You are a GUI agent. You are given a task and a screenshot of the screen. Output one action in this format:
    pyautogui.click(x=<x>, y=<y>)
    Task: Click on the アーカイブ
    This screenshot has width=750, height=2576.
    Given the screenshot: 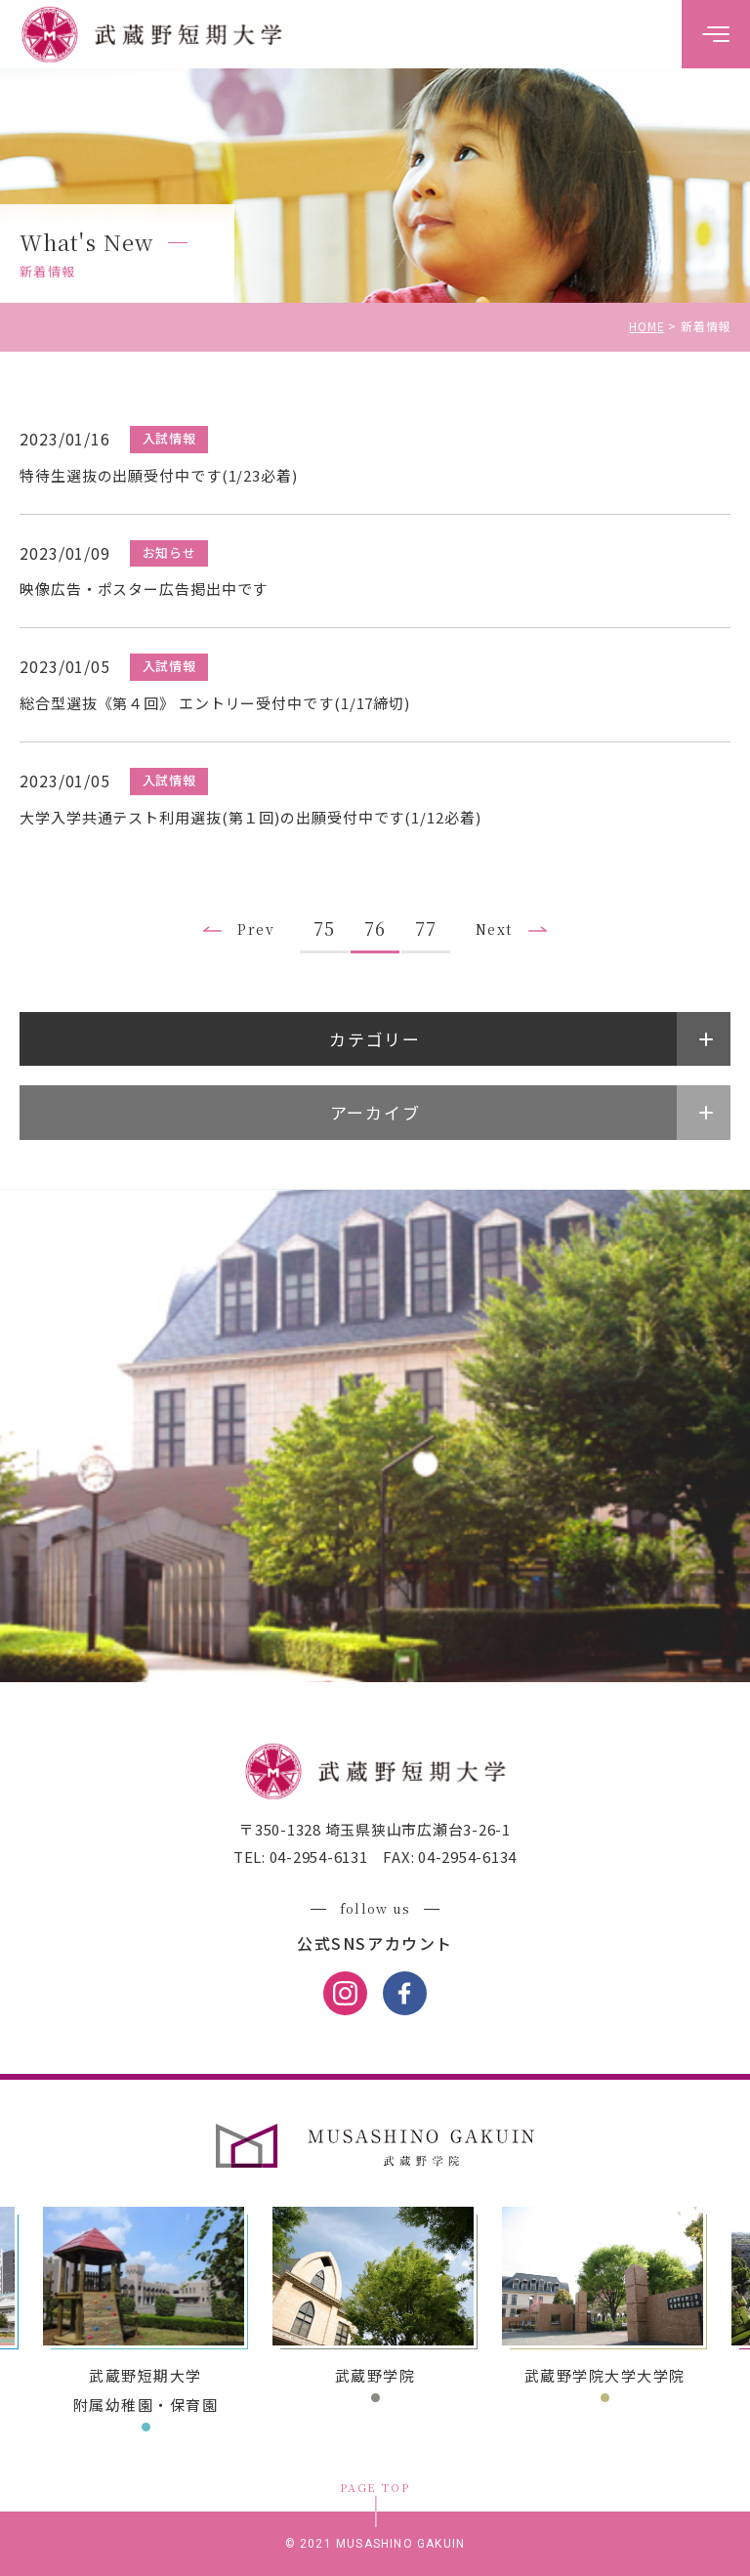 What is the action you would take?
    pyautogui.click(x=375, y=1112)
    